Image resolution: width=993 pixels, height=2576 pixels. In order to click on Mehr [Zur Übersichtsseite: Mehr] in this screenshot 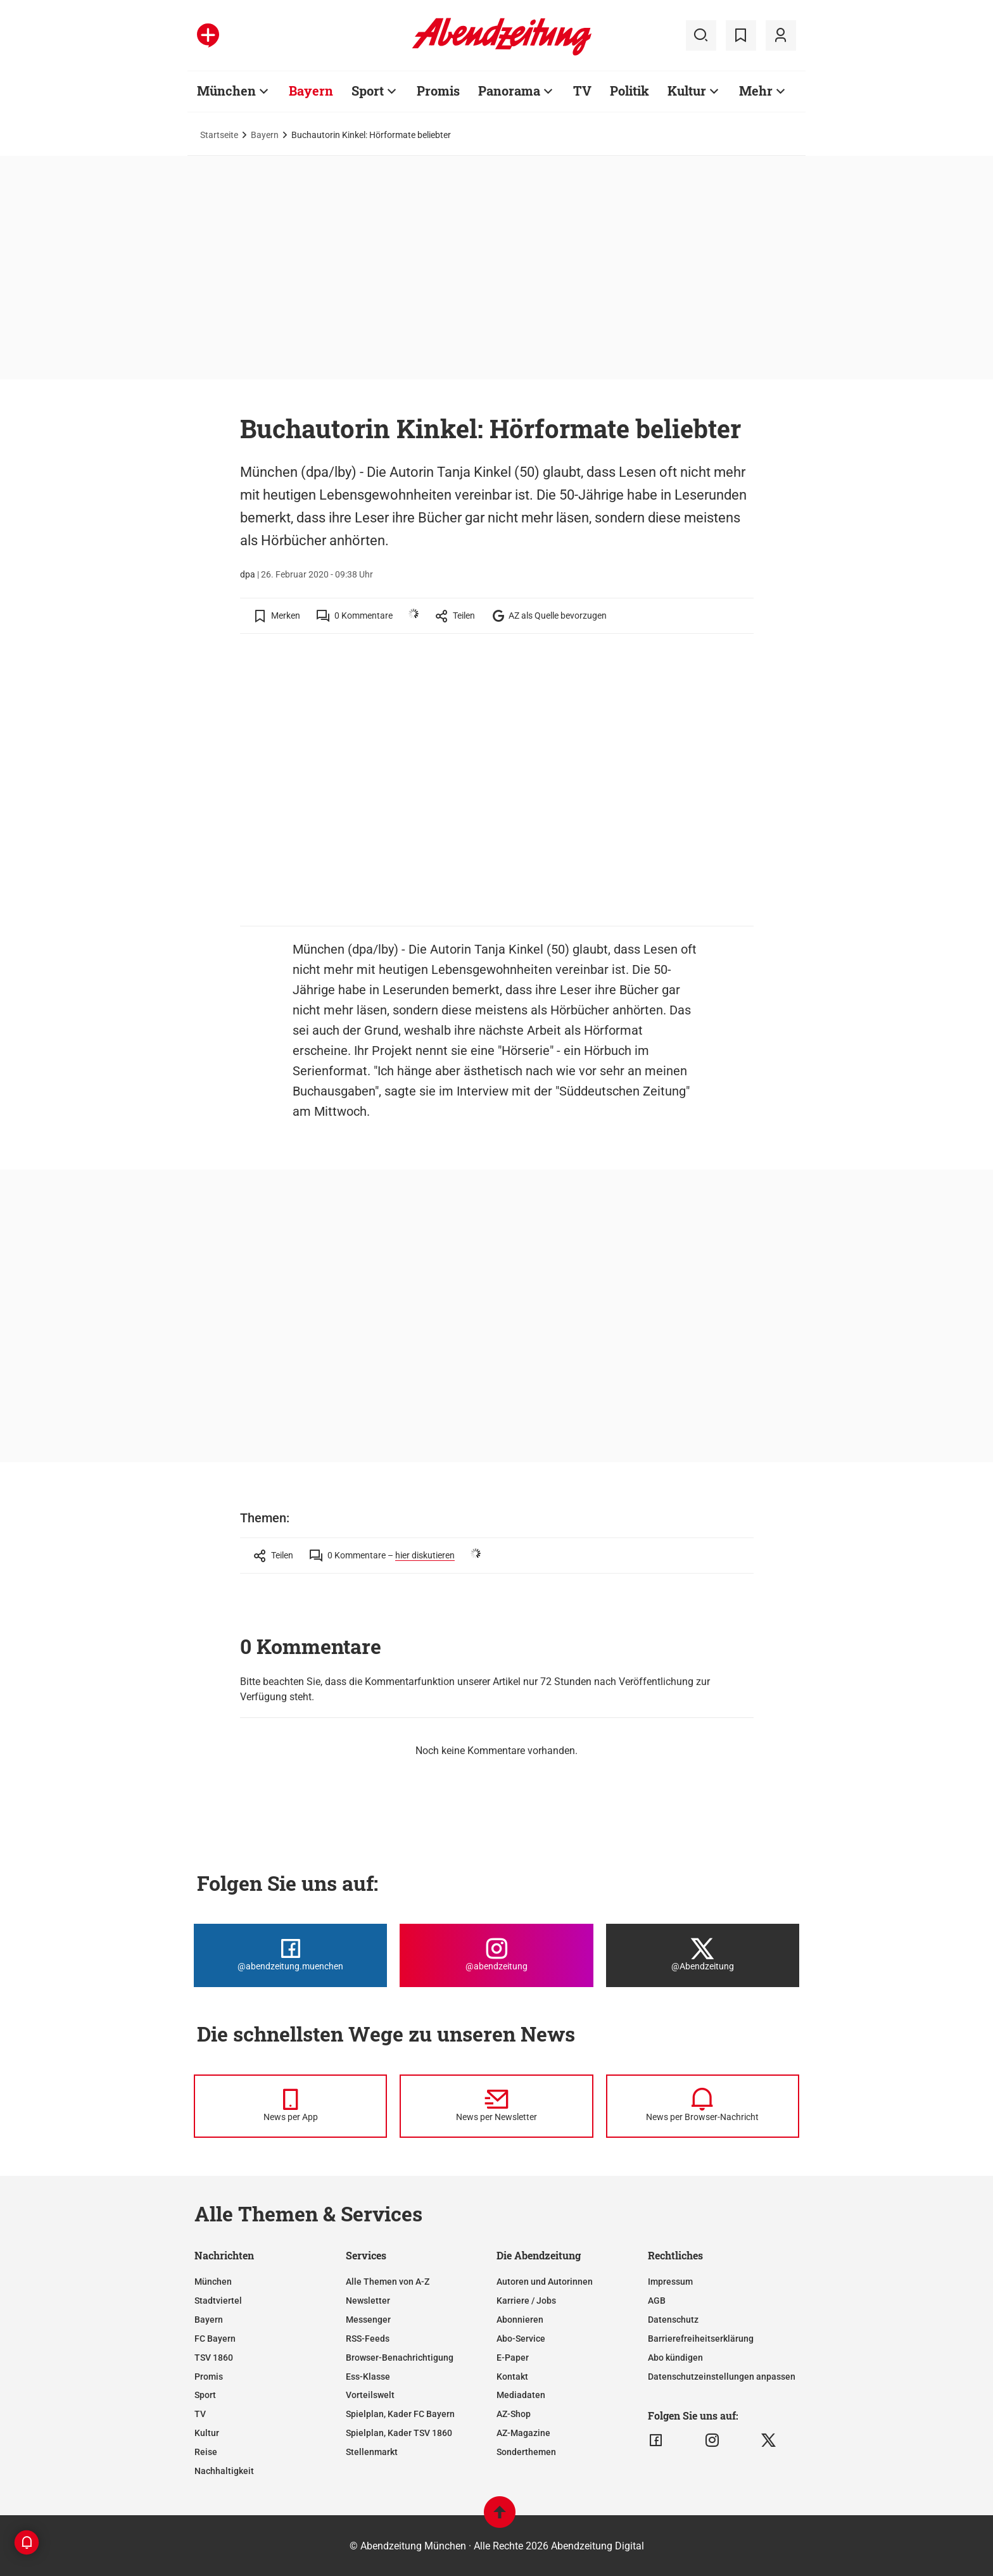, I will do `click(756, 90)`.